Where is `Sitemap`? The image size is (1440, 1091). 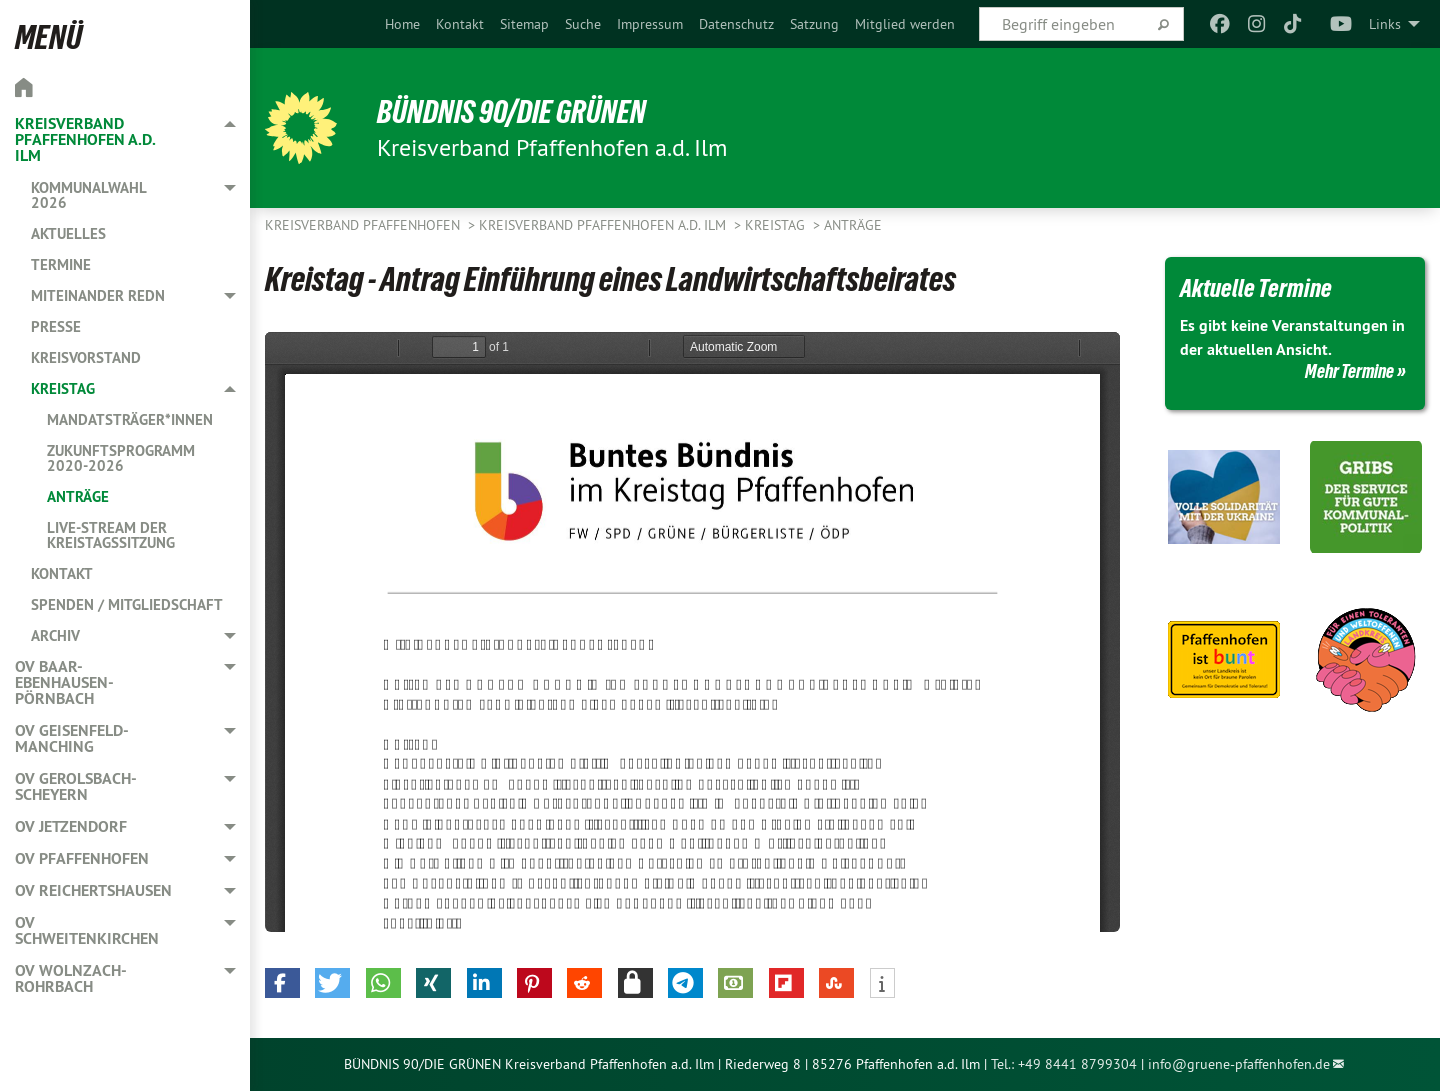
Sitemap is located at coordinates (524, 24).